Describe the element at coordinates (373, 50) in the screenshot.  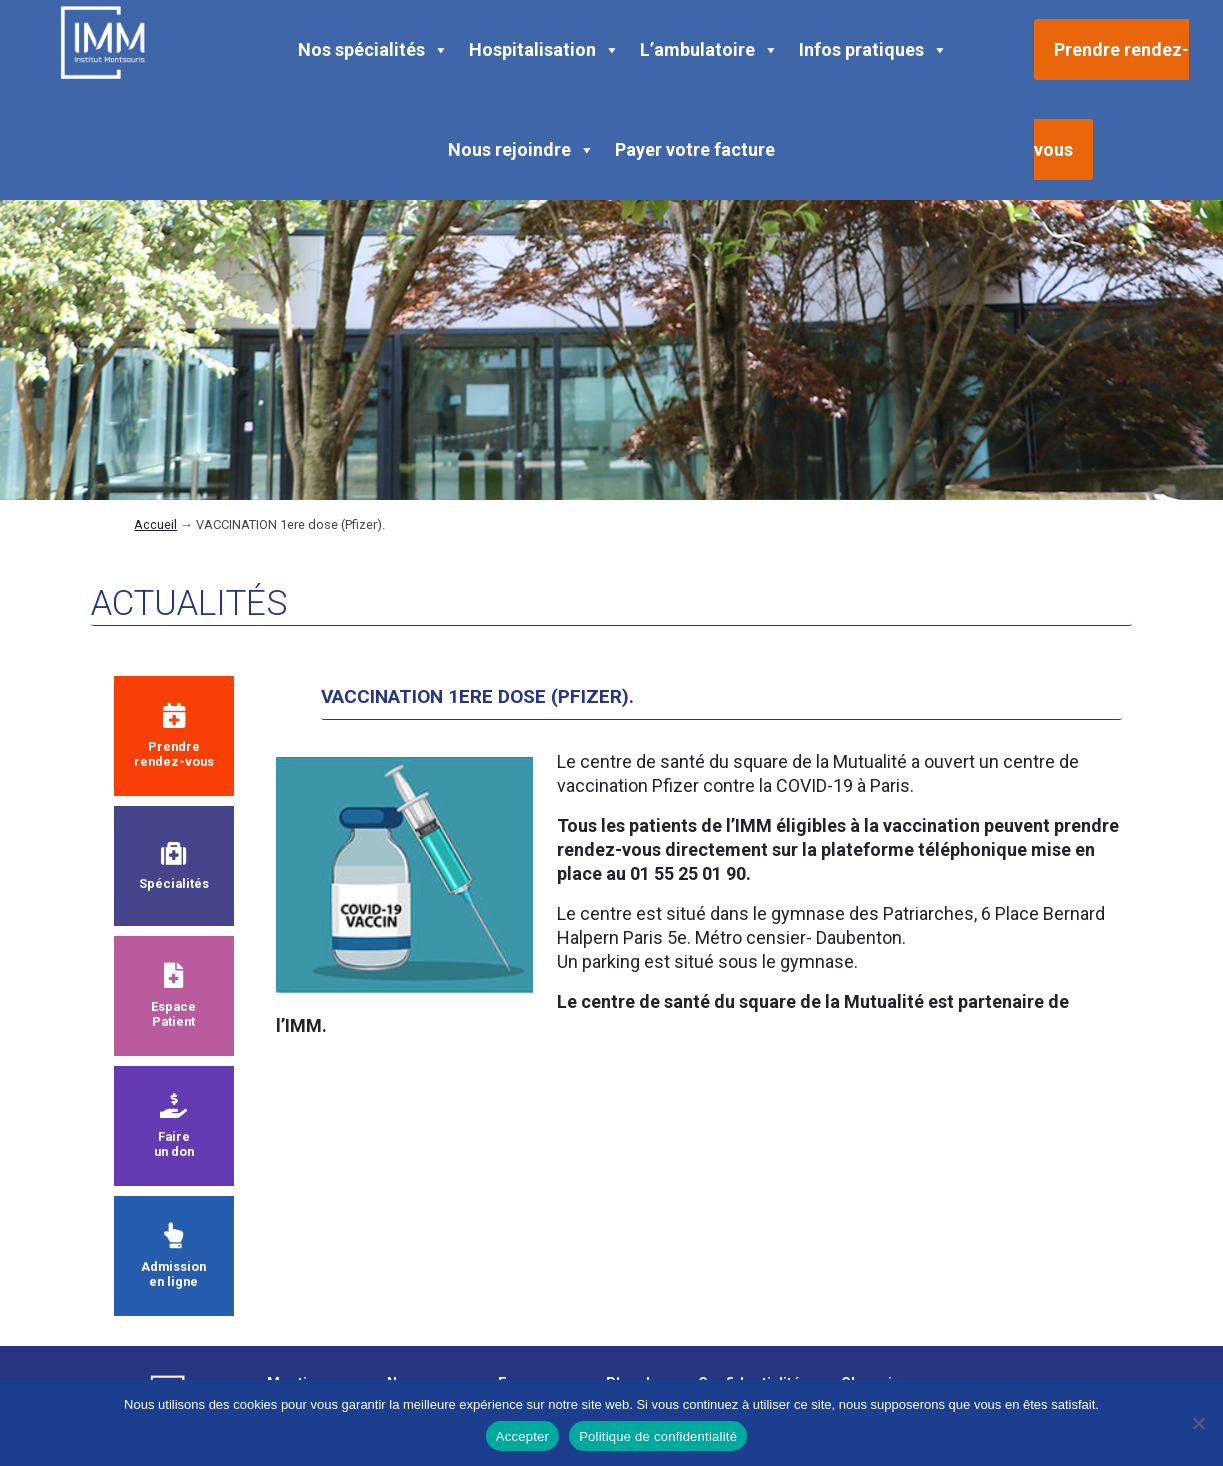
I see `Nos spécialités` at that location.